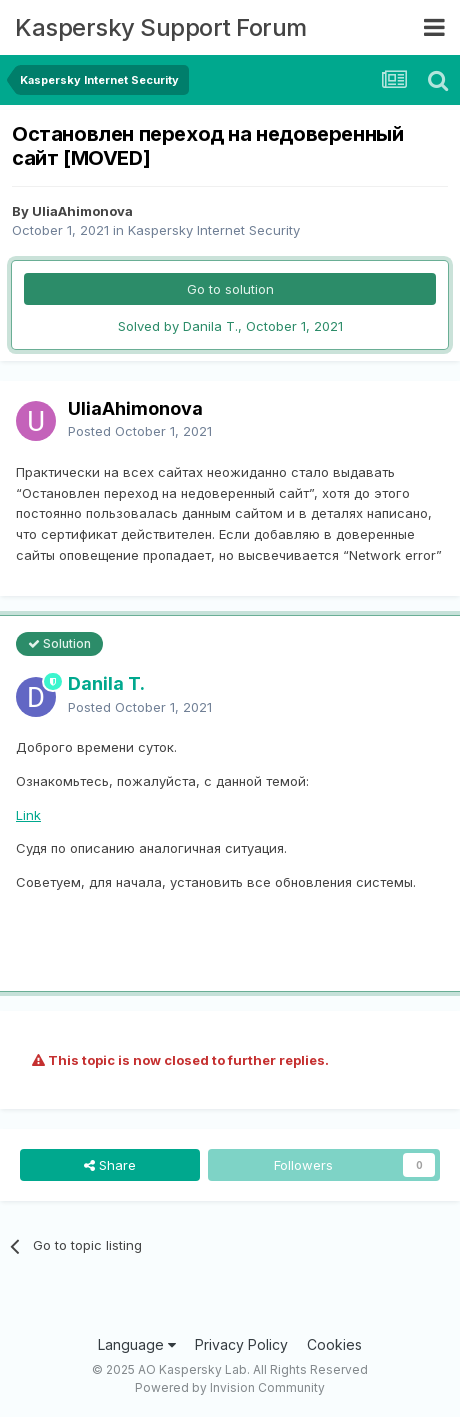 The image size is (460, 1417). Describe the element at coordinates (110, 1165) in the screenshot. I see `Share` at that location.